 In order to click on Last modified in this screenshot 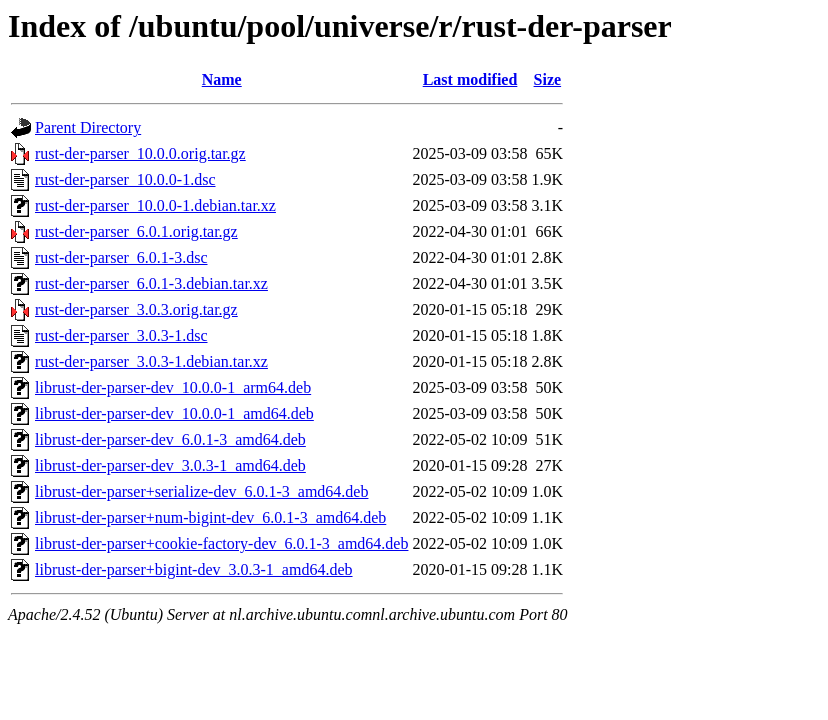, I will do `click(470, 79)`.